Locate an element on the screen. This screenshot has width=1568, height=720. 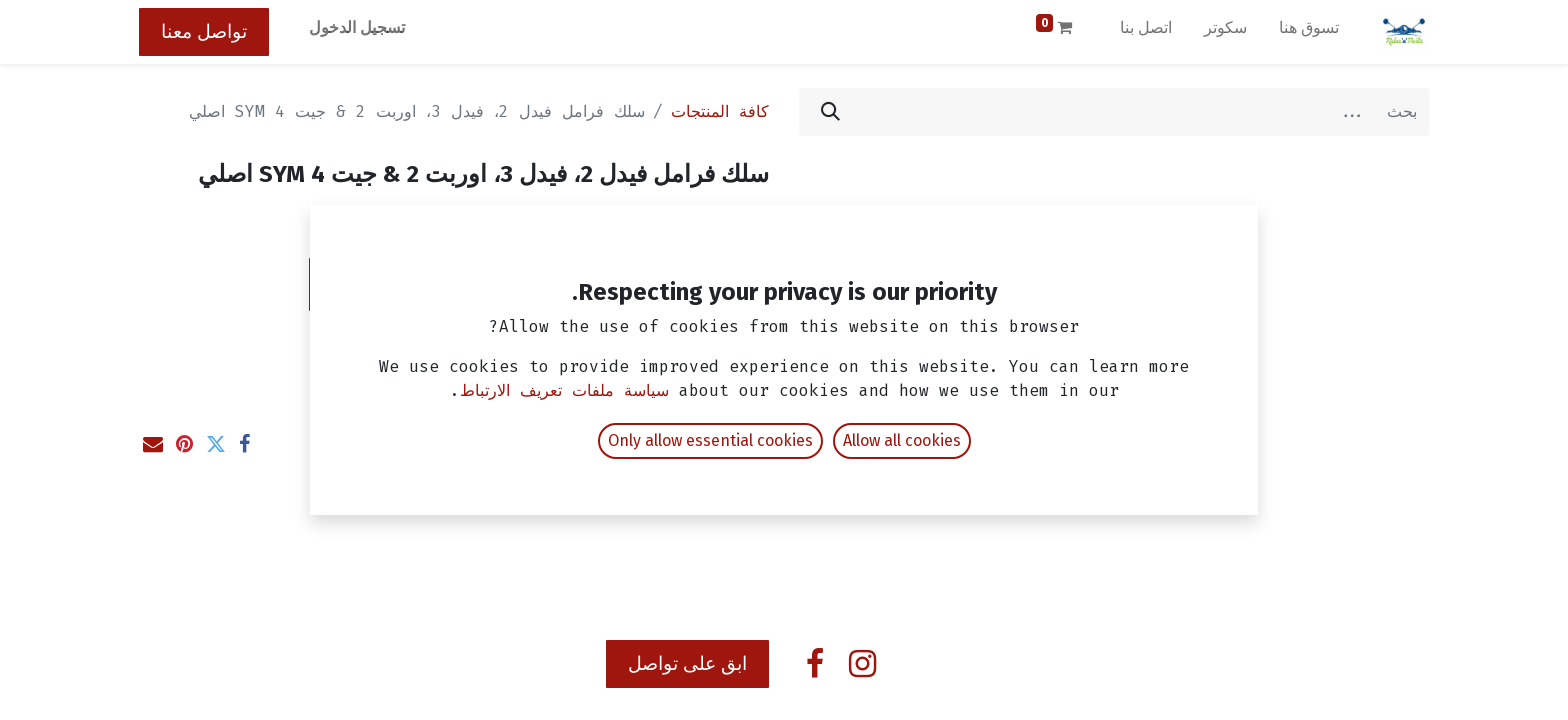
تسجيل الدخول is located at coordinates (357, 27).